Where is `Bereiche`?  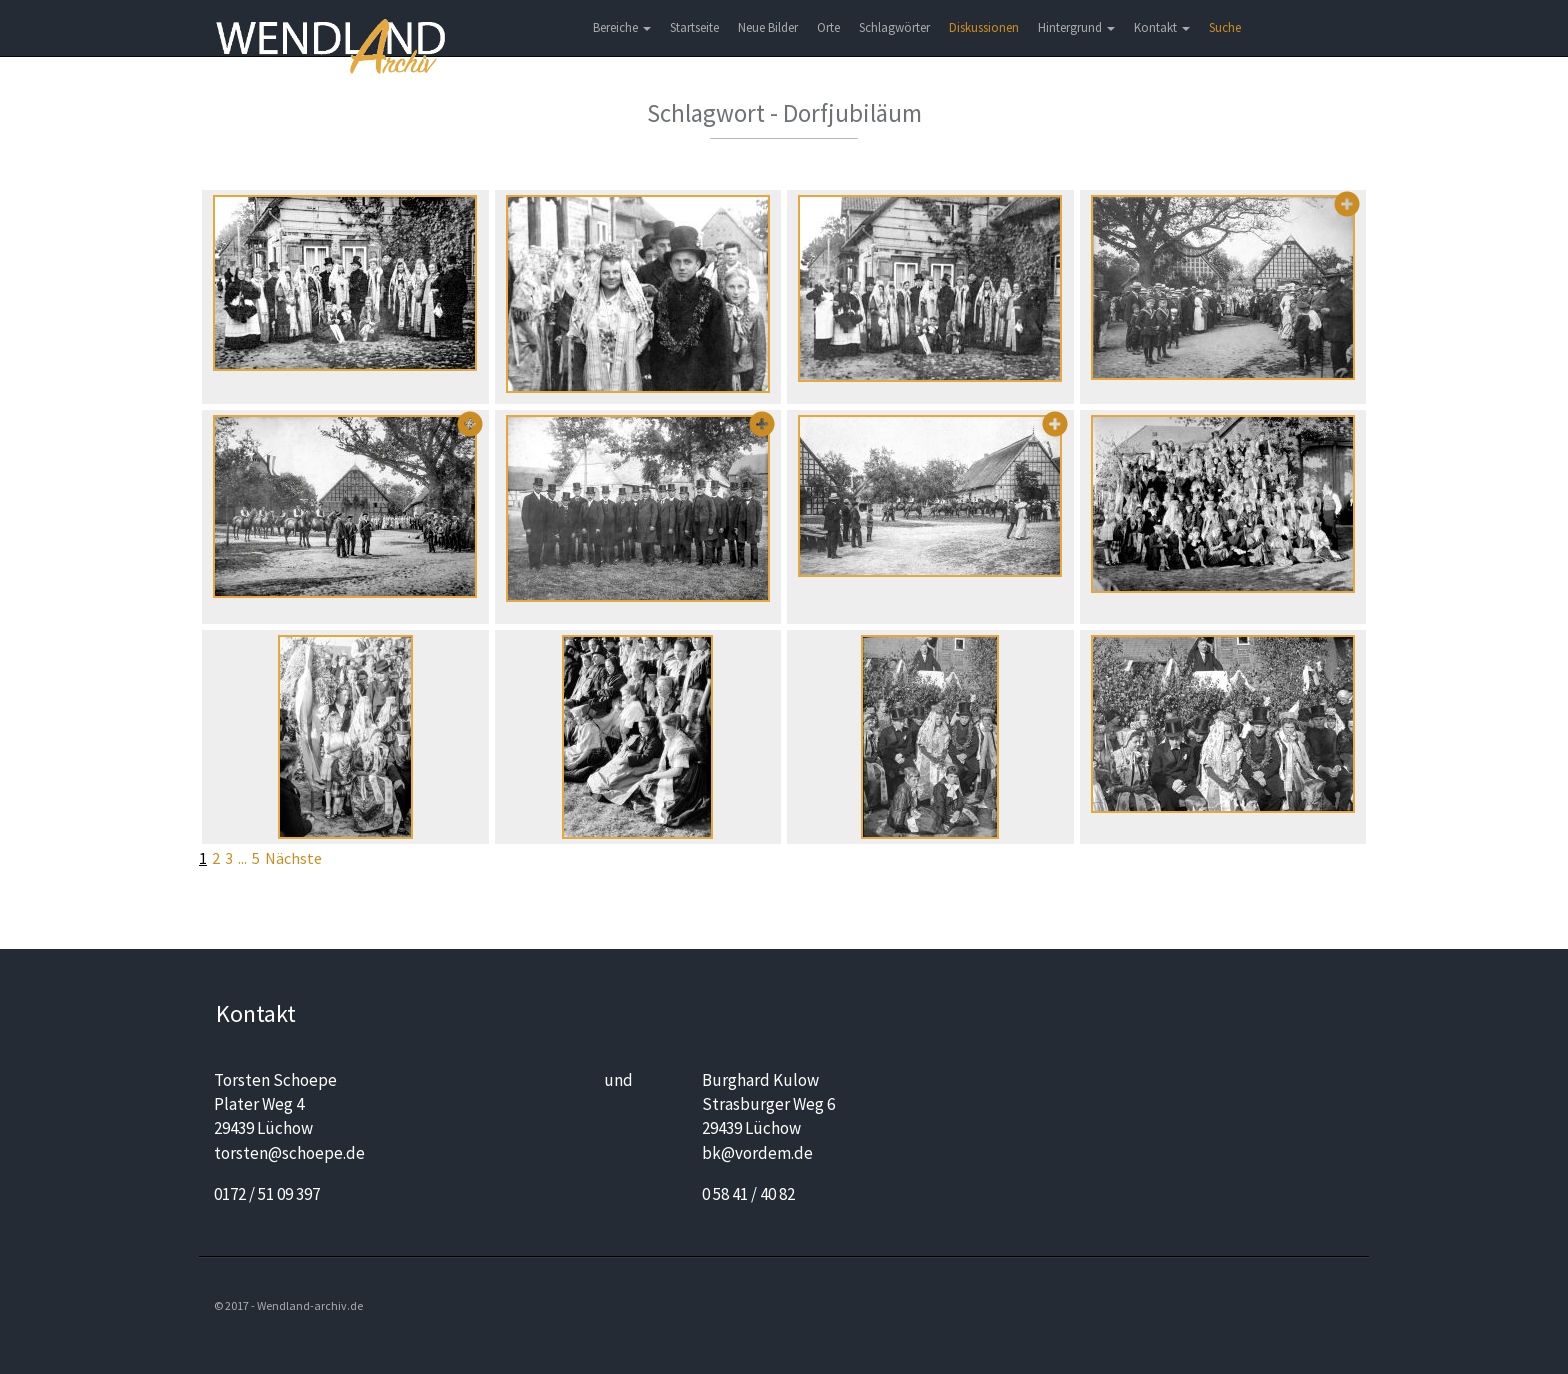 Bereiche is located at coordinates (622, 27).